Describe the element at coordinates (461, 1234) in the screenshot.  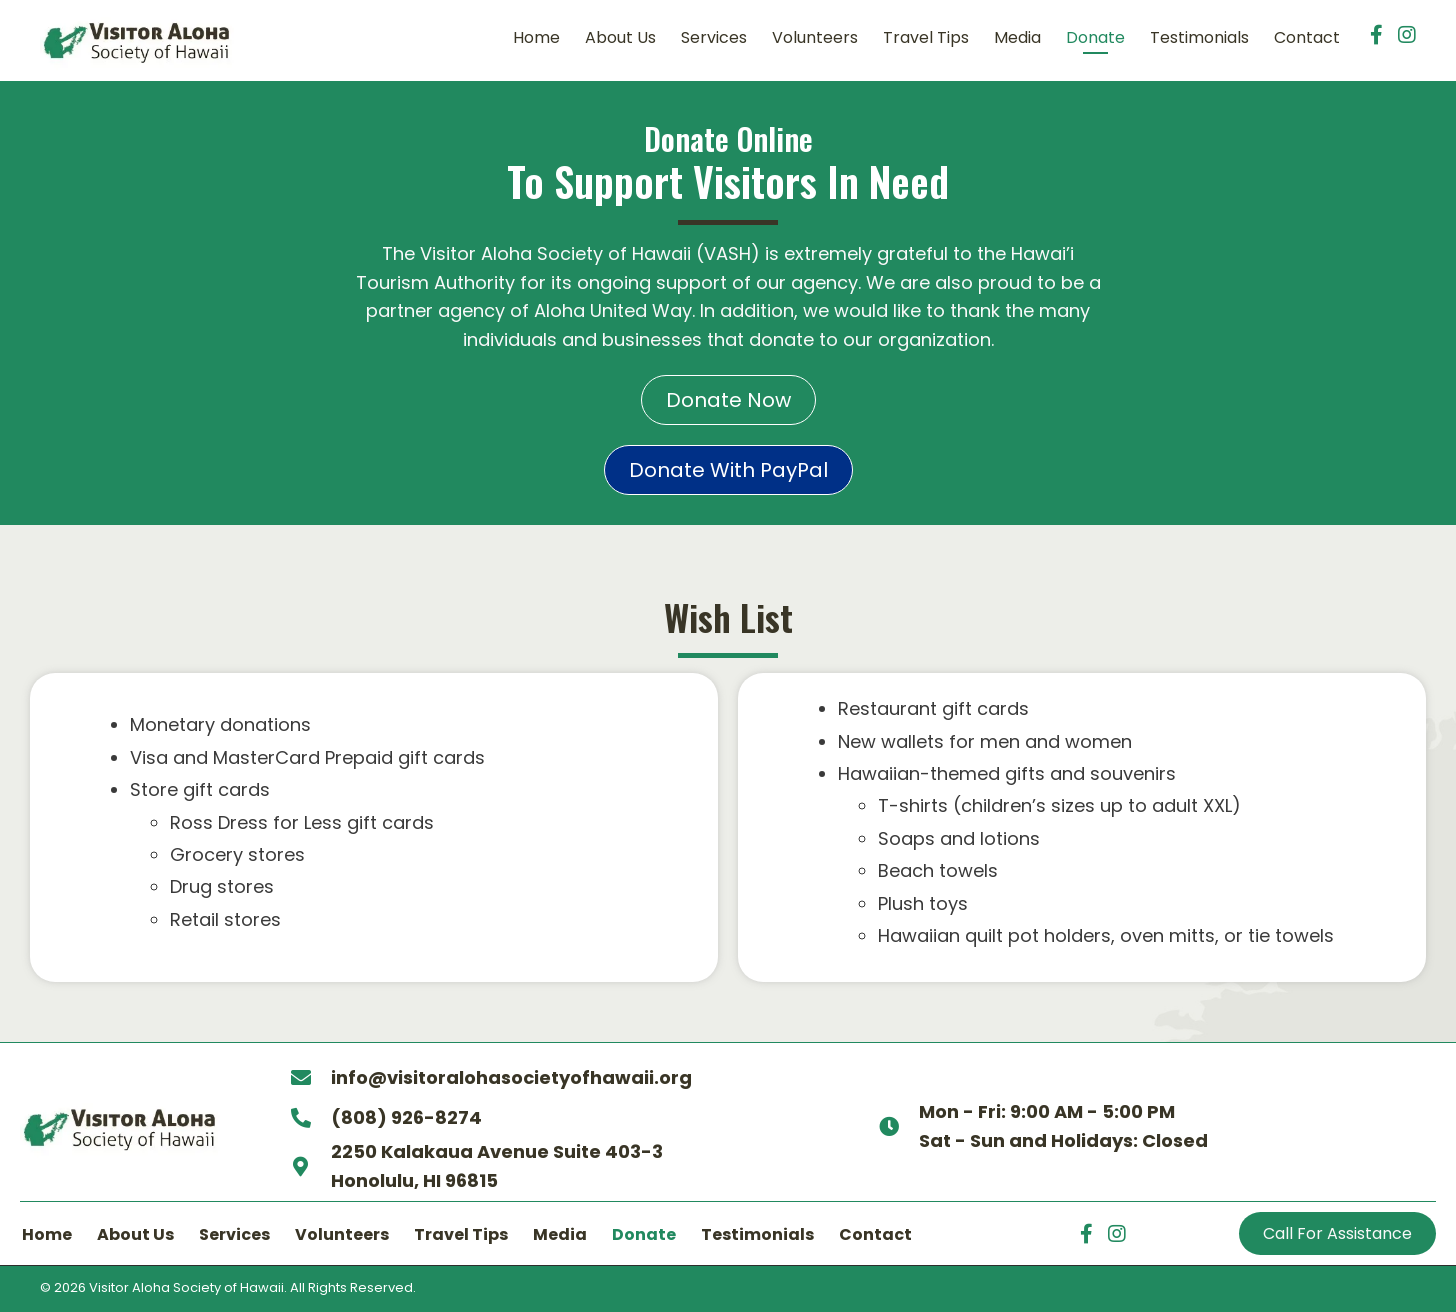
I see `Travel Tips` at that location.